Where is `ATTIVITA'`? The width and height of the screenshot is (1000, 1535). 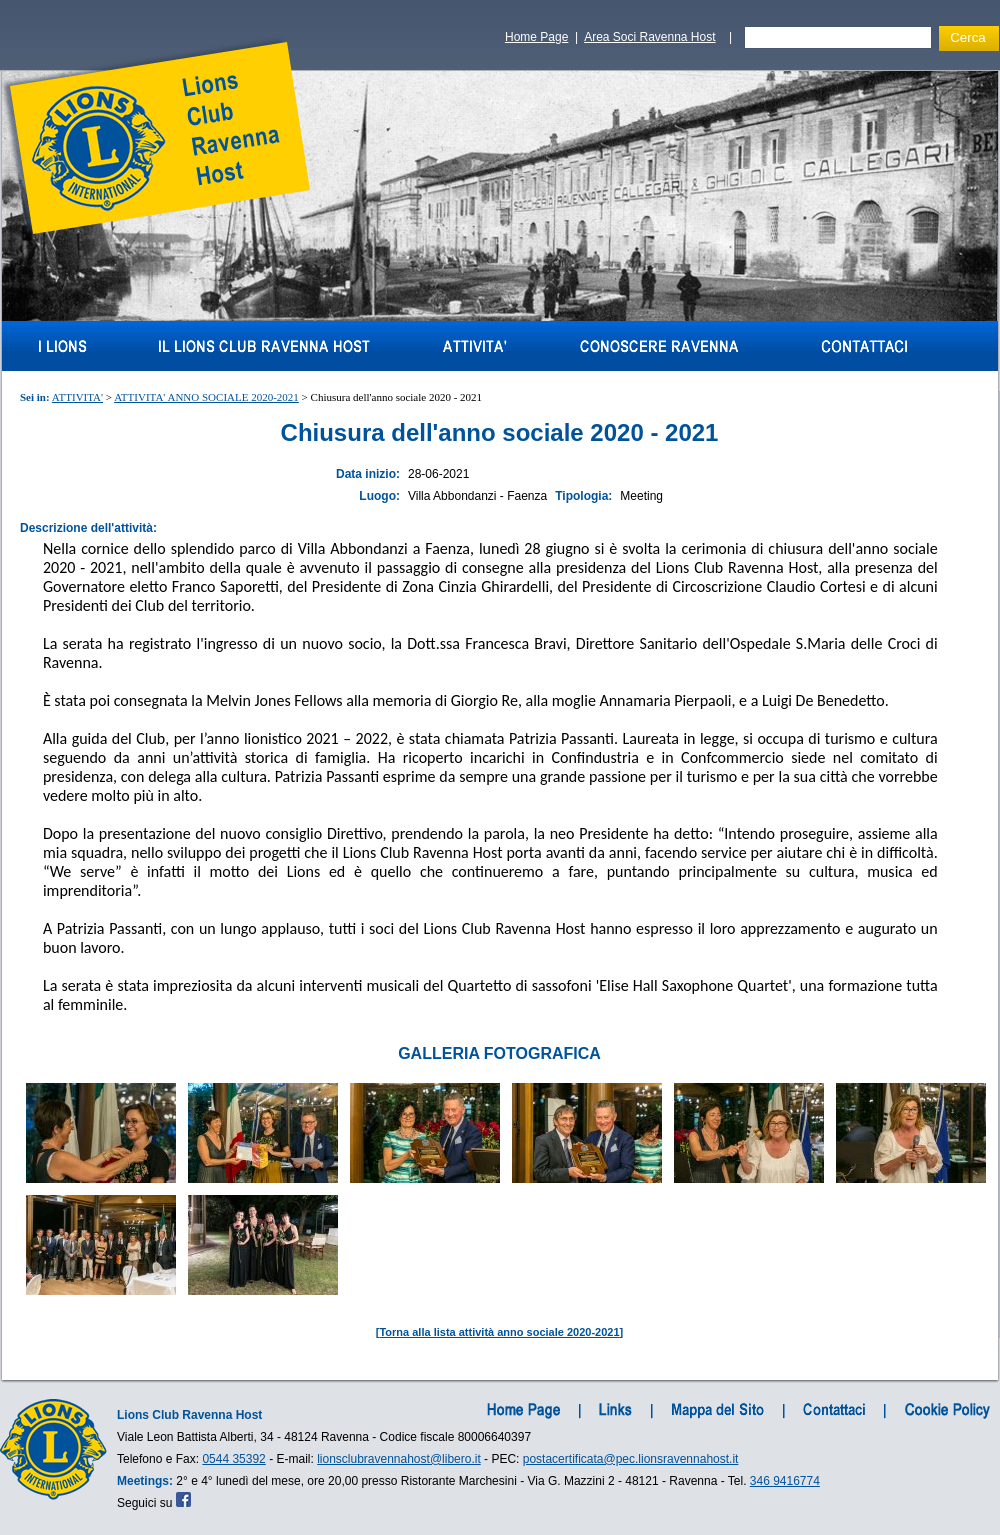
ATTIVITA' is located at coordinates (77, 397).